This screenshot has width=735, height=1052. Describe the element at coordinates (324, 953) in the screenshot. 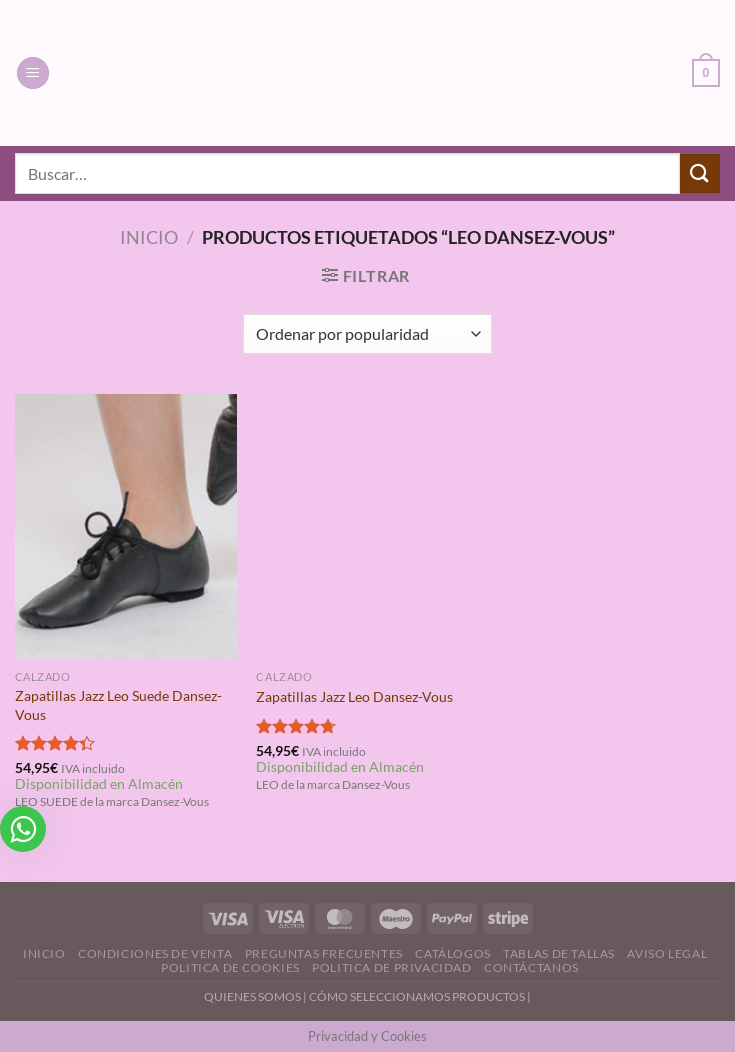

I see `Preguntas Frecuentes` at that location.